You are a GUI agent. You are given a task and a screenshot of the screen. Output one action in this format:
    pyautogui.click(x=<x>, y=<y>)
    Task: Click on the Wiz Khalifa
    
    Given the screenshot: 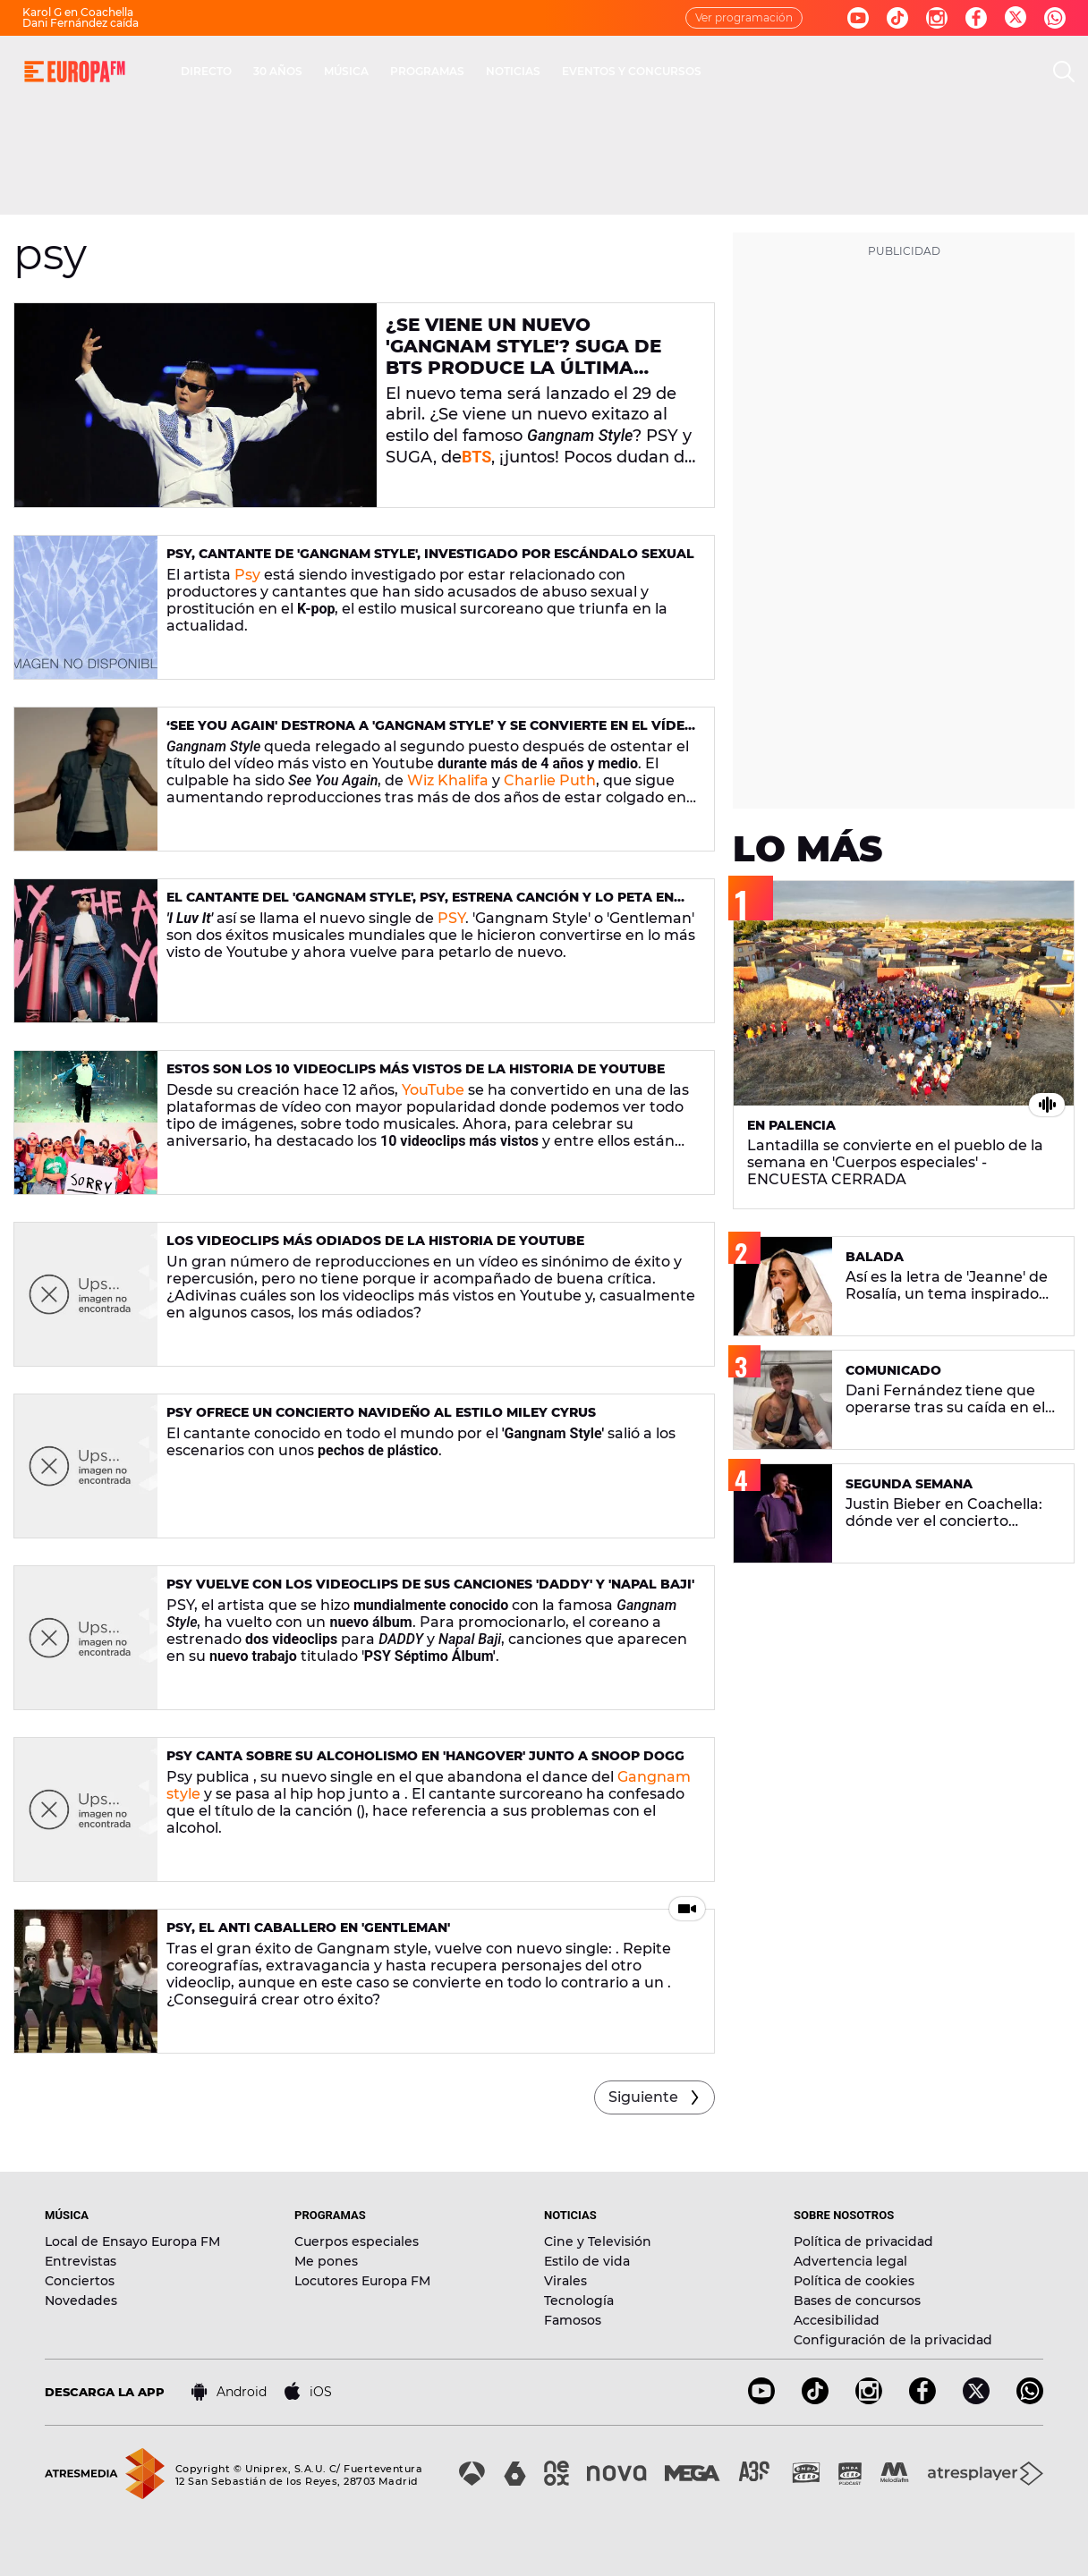 What is the action you would take?
    pyautogui.click(x=448, y=780)
    